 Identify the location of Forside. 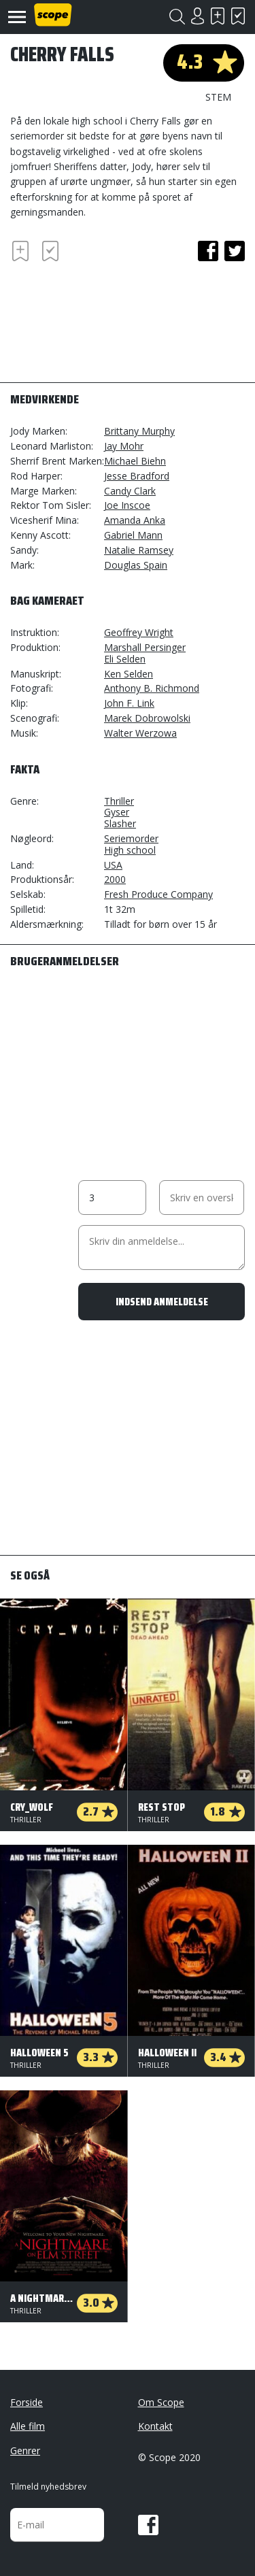
(26, 2402).